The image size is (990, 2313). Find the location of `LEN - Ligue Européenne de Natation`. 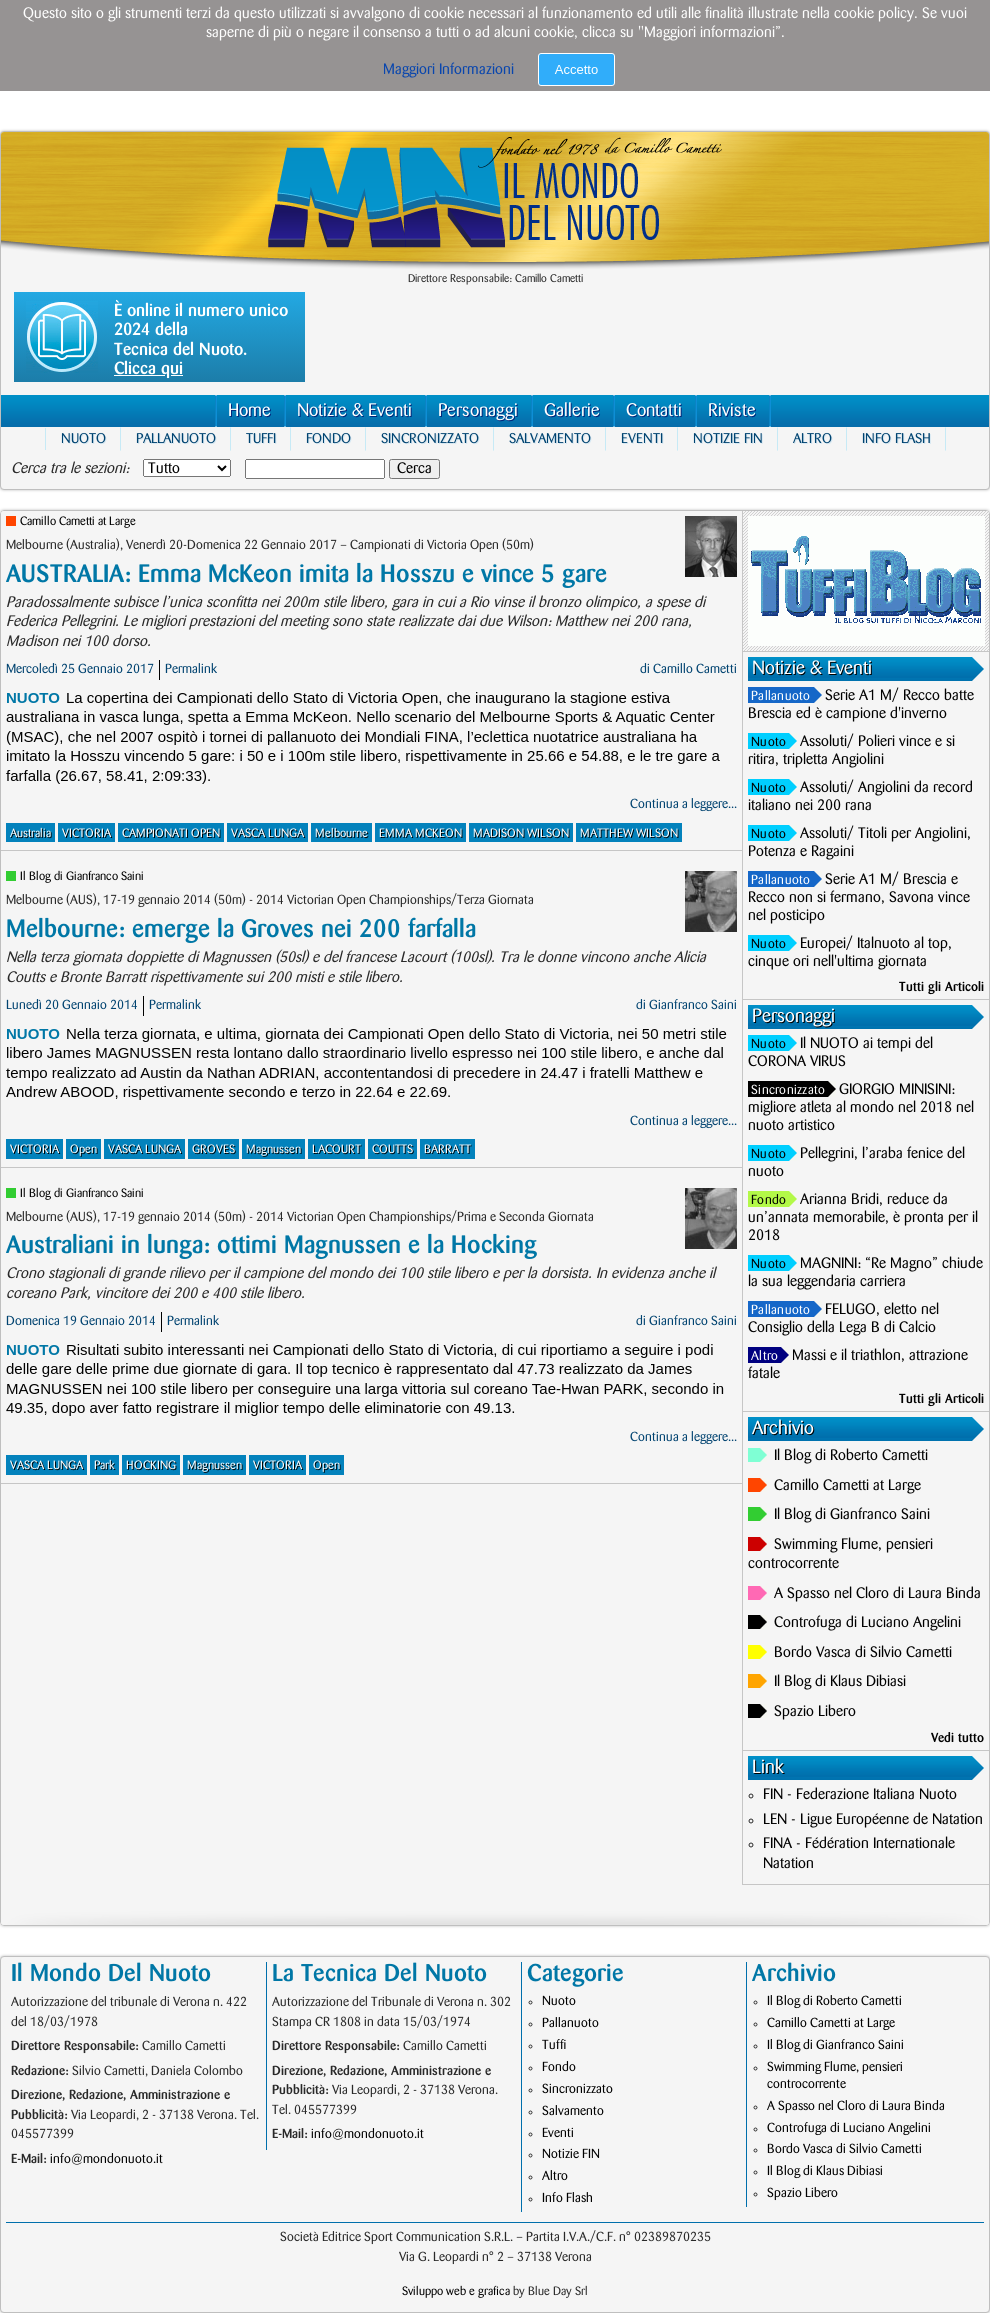

LEN - Ligue Européenne de Natation is located at coordinates (873, 1820).